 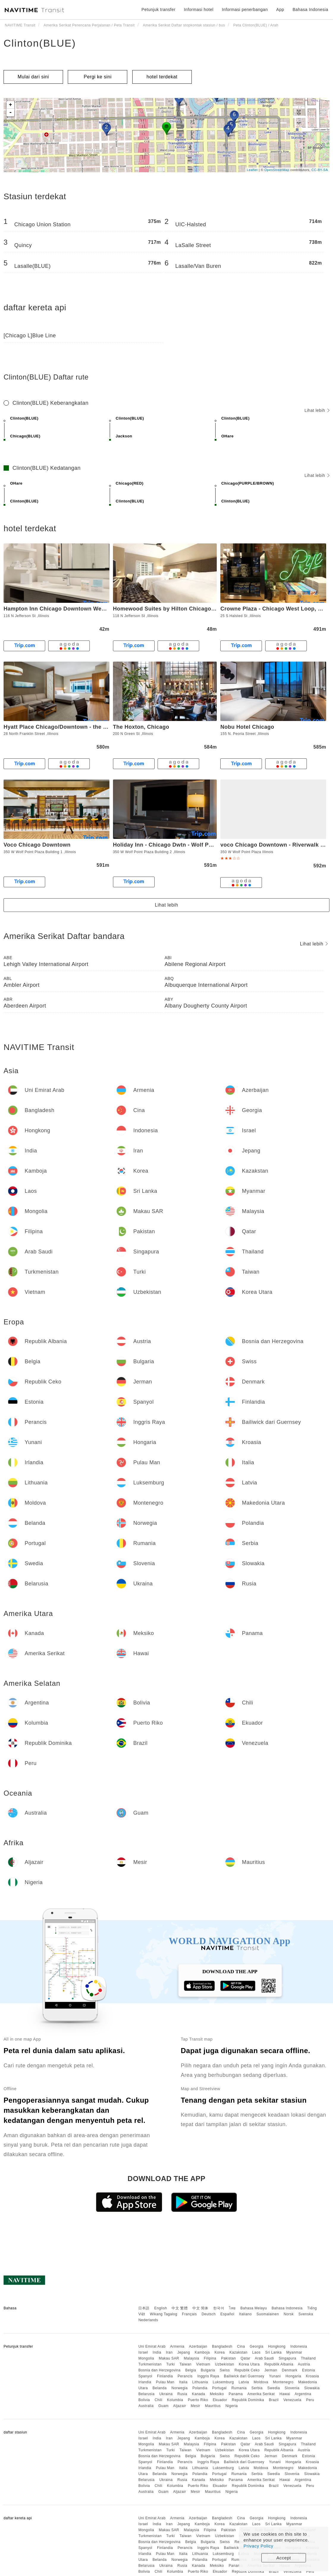 I want to click on Singapura, so click(x=287, y=2358).